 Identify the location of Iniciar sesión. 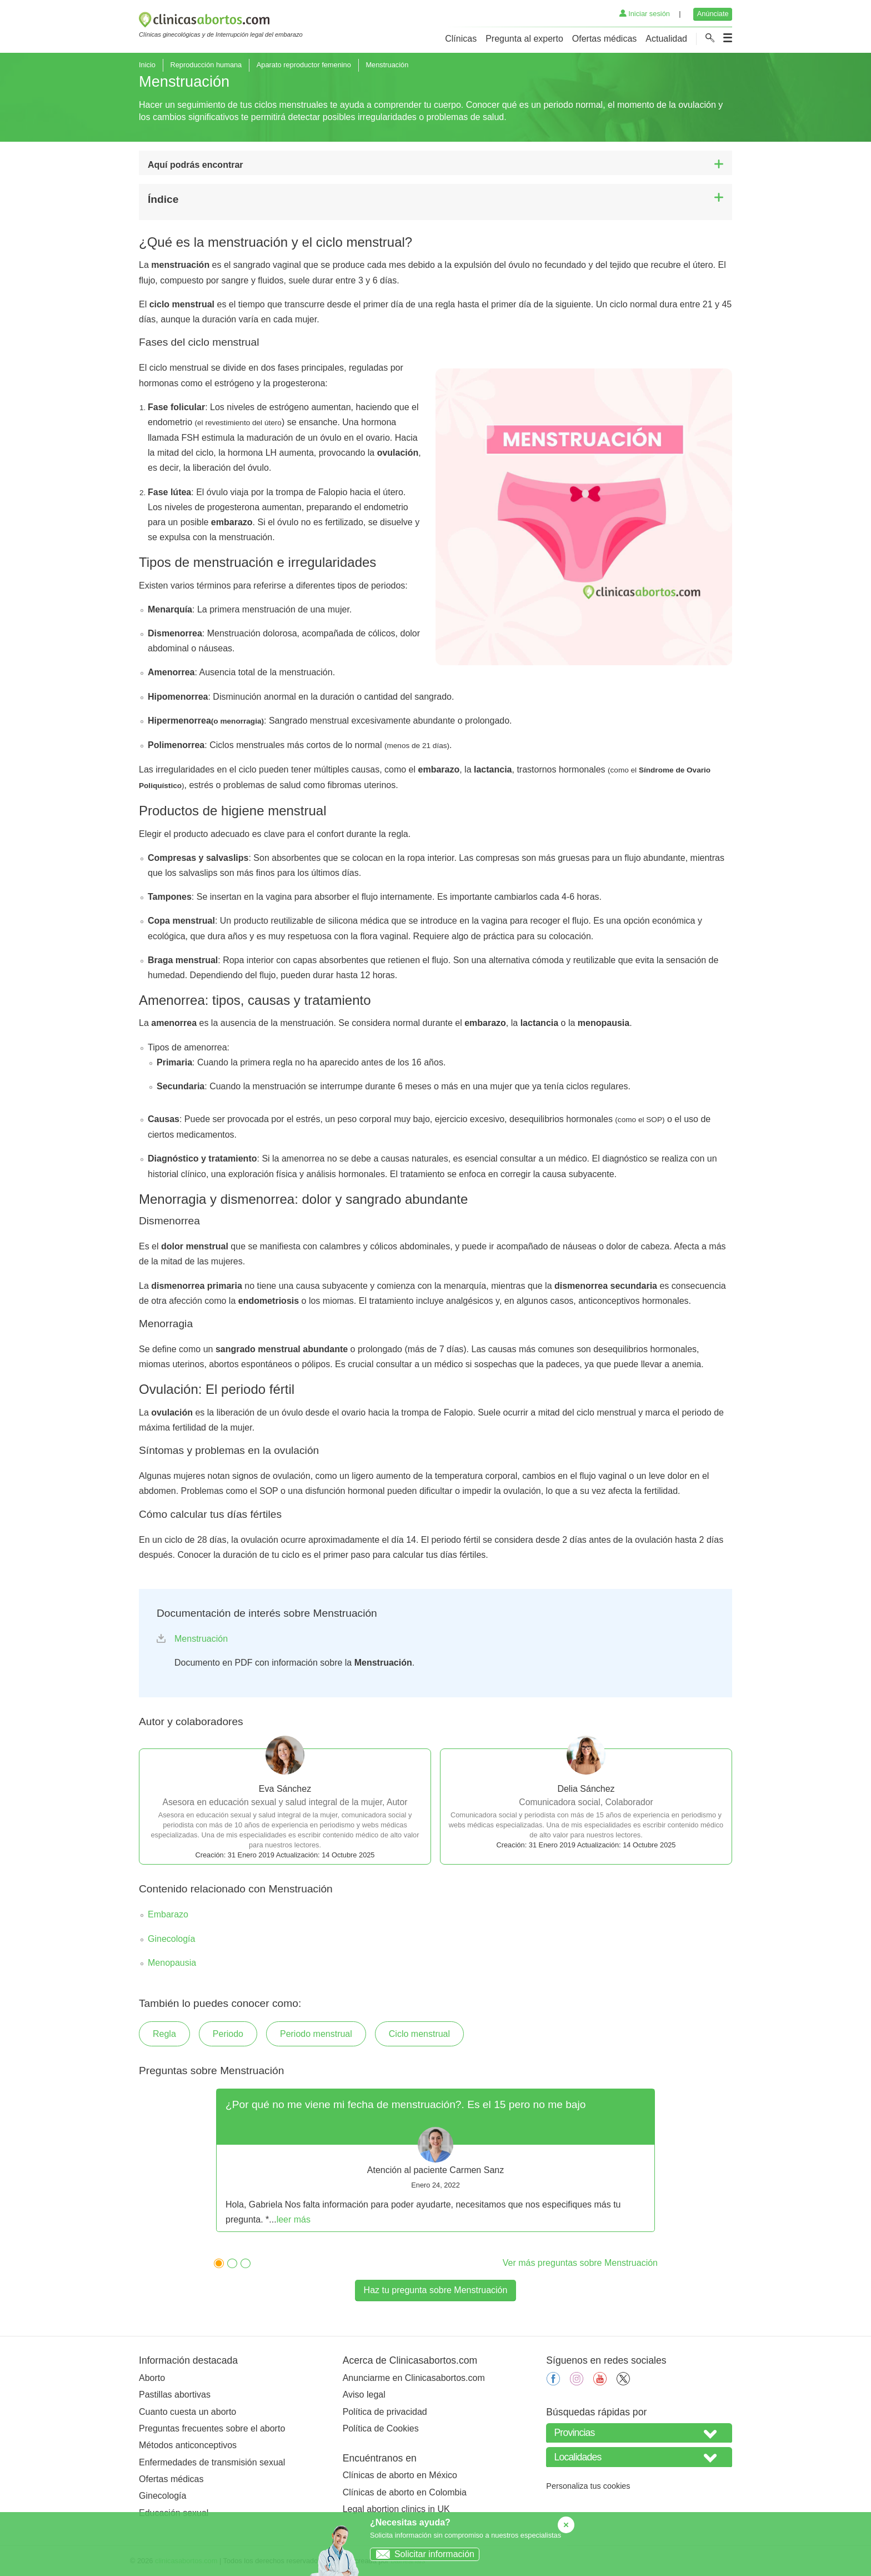
(644, 13).